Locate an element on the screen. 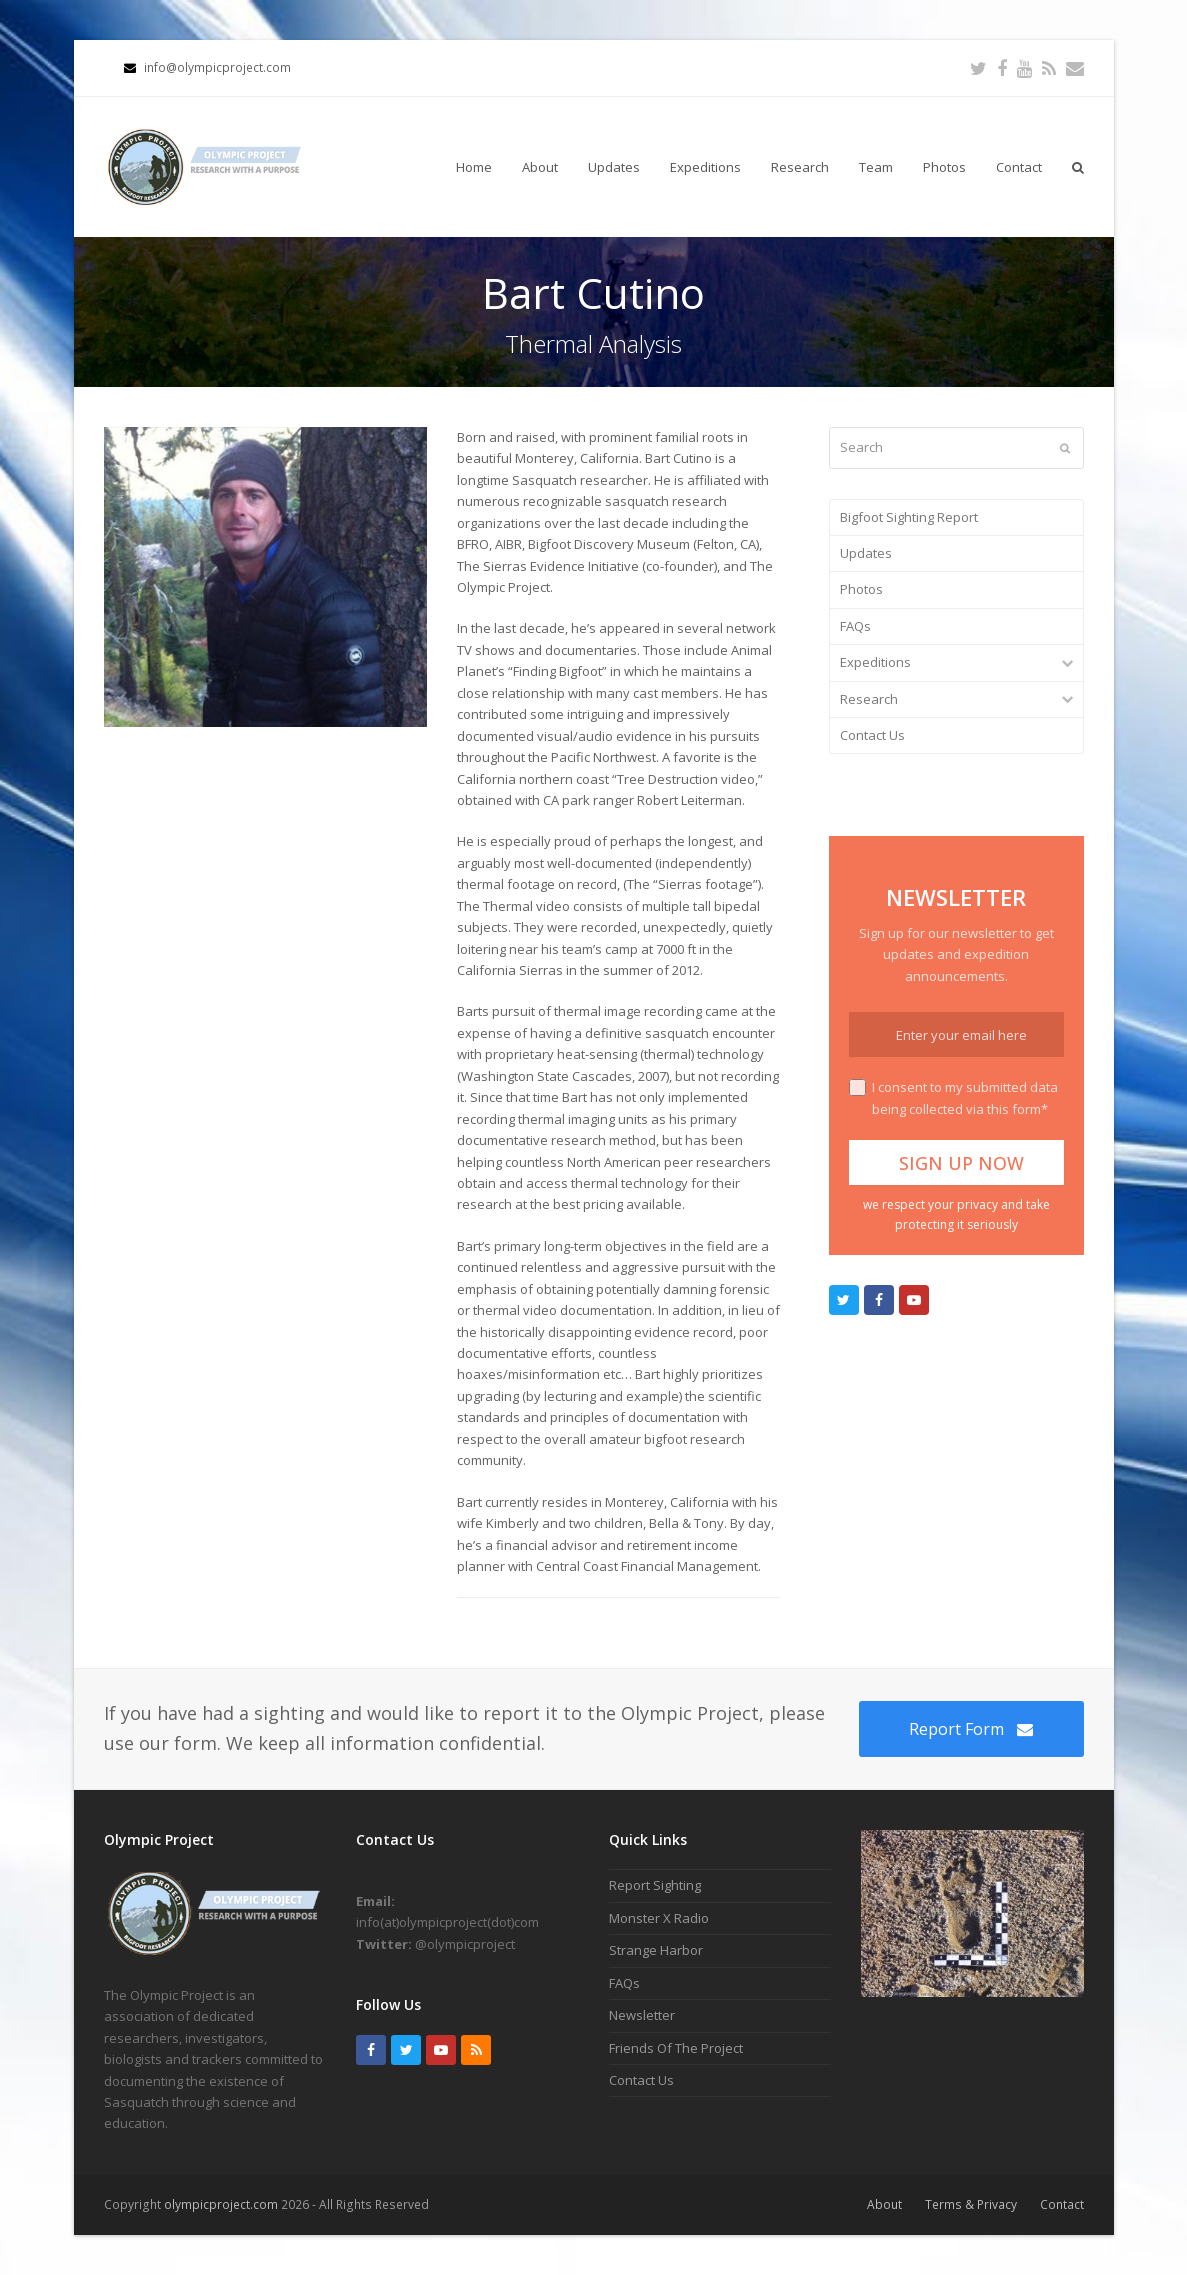 Image resolution: width=1187 pixels, height=2275 pixels. Contact is located at coordinates (1062, 2204).